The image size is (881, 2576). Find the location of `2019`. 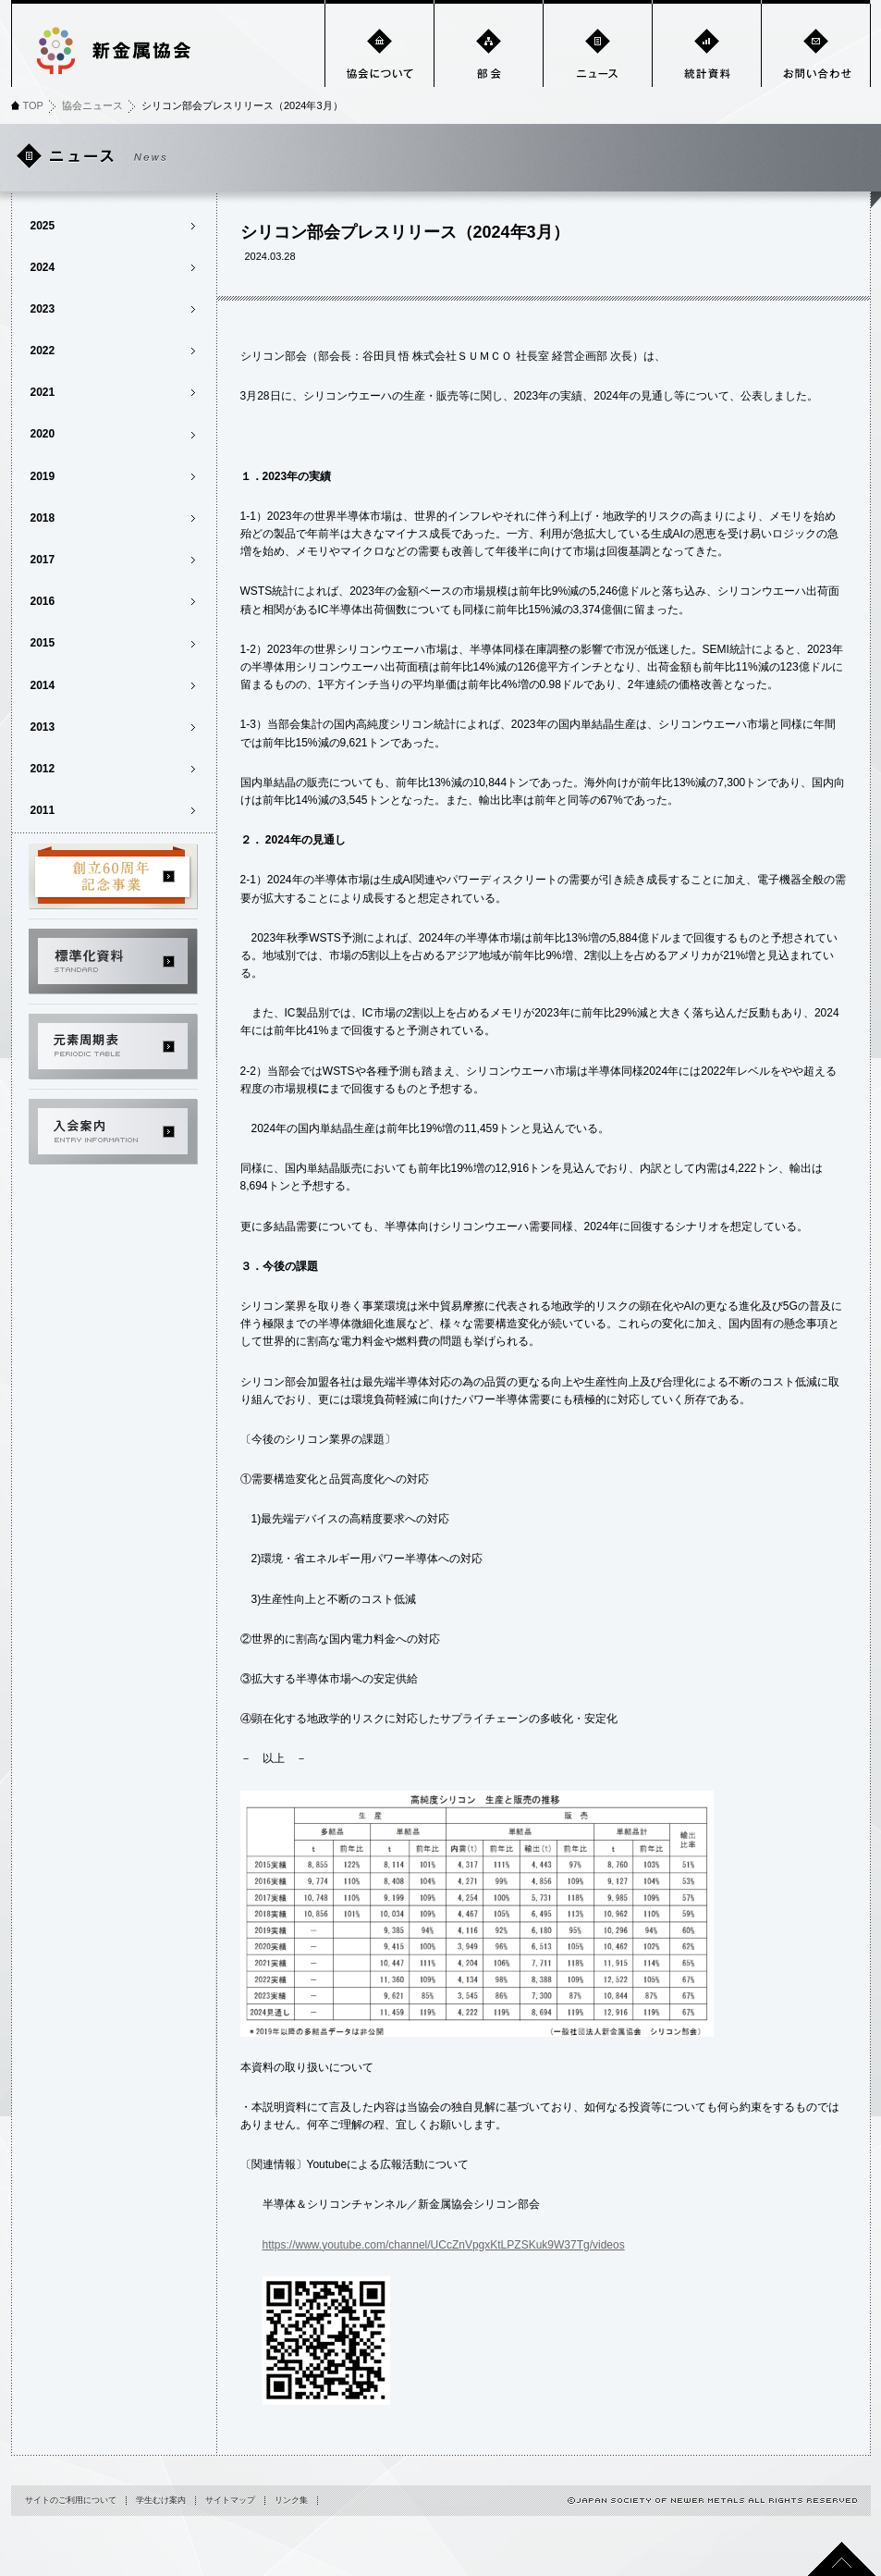

2019 is located at coordinates (43, 476).